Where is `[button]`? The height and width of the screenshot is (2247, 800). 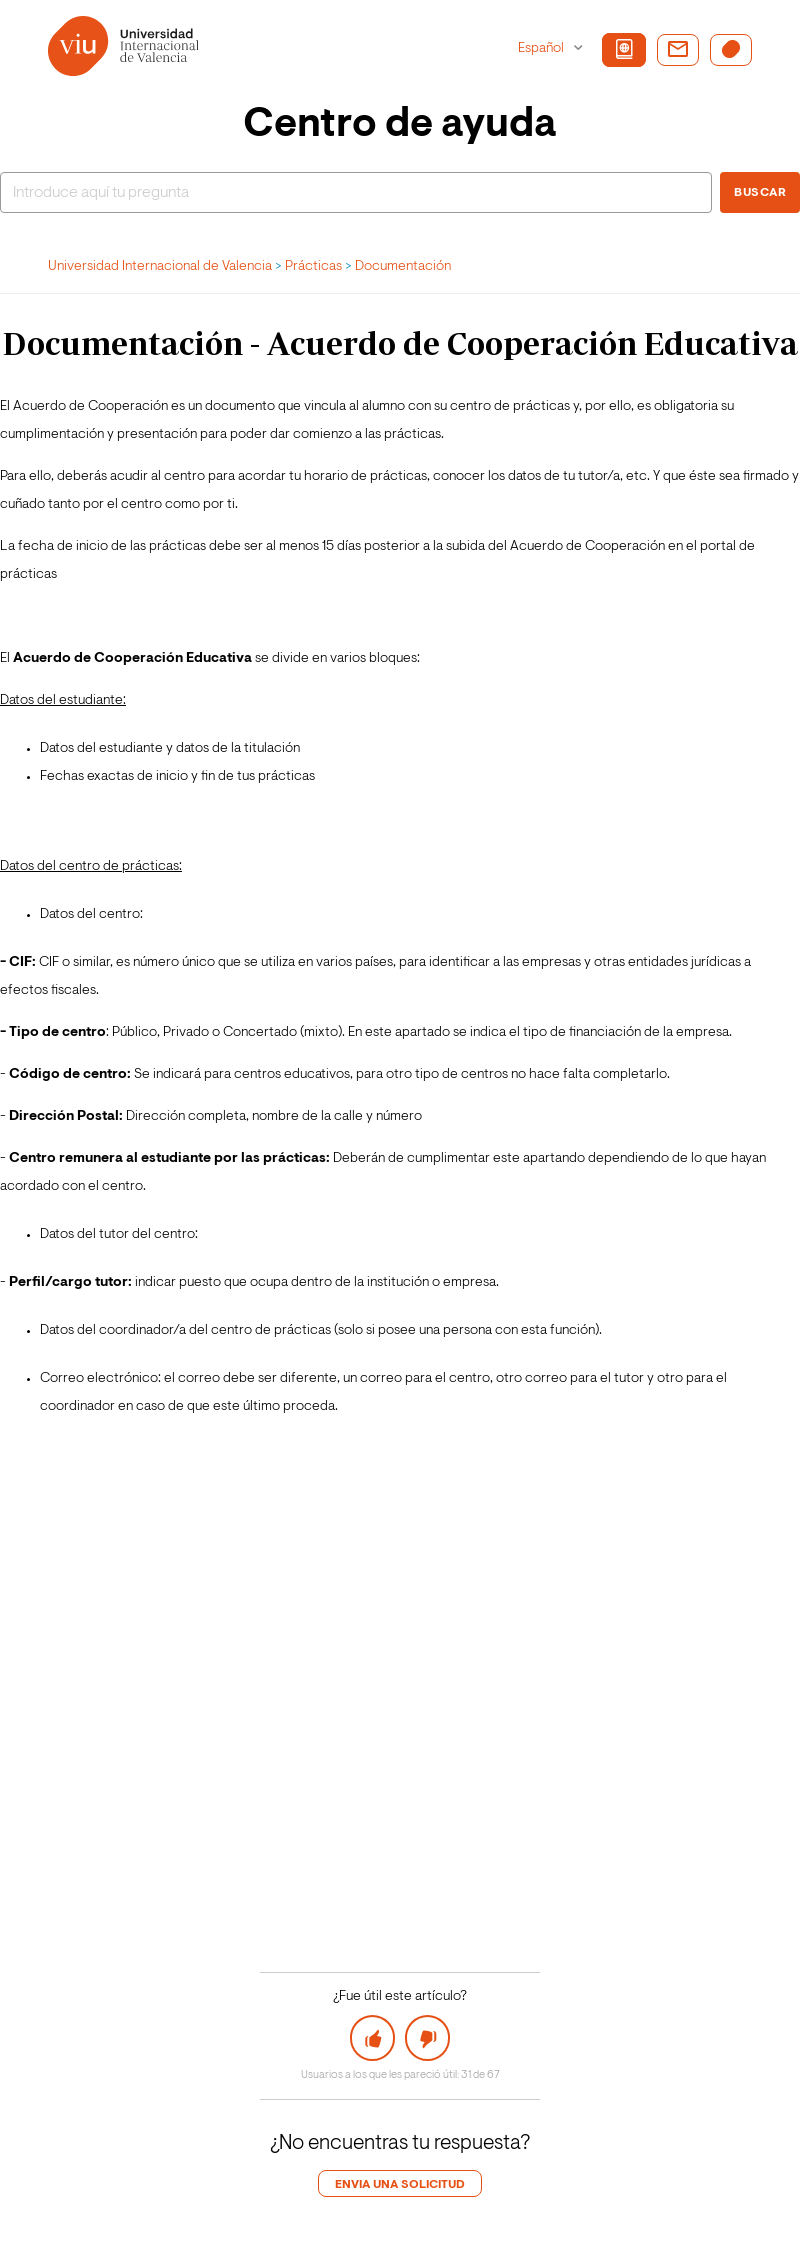 [button] is located at coordinates (373, 2038).